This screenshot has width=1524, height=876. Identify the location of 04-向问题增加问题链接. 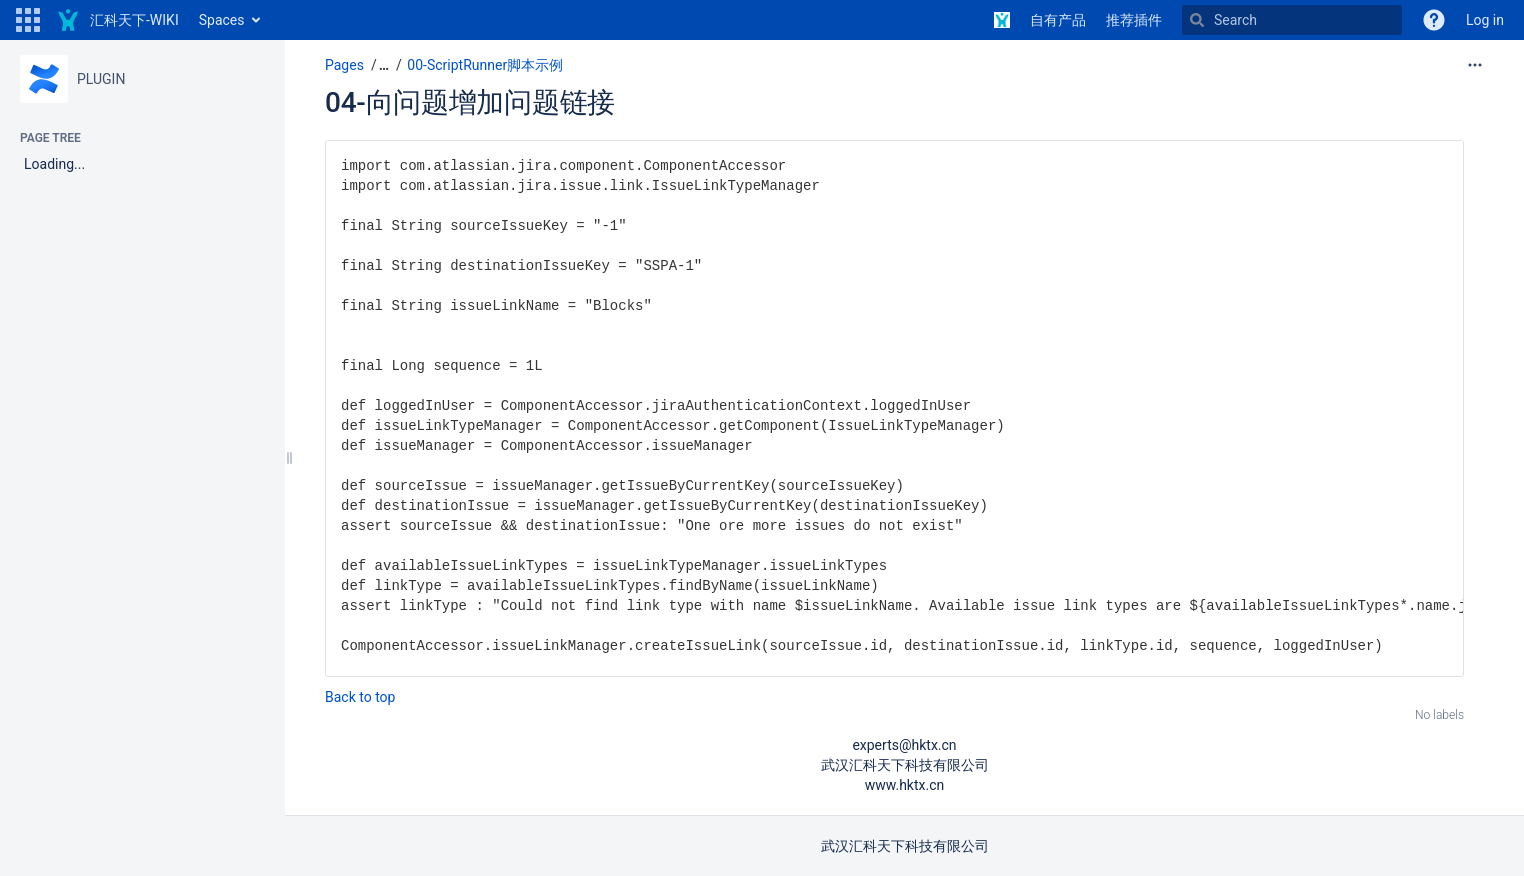
(470, 102).